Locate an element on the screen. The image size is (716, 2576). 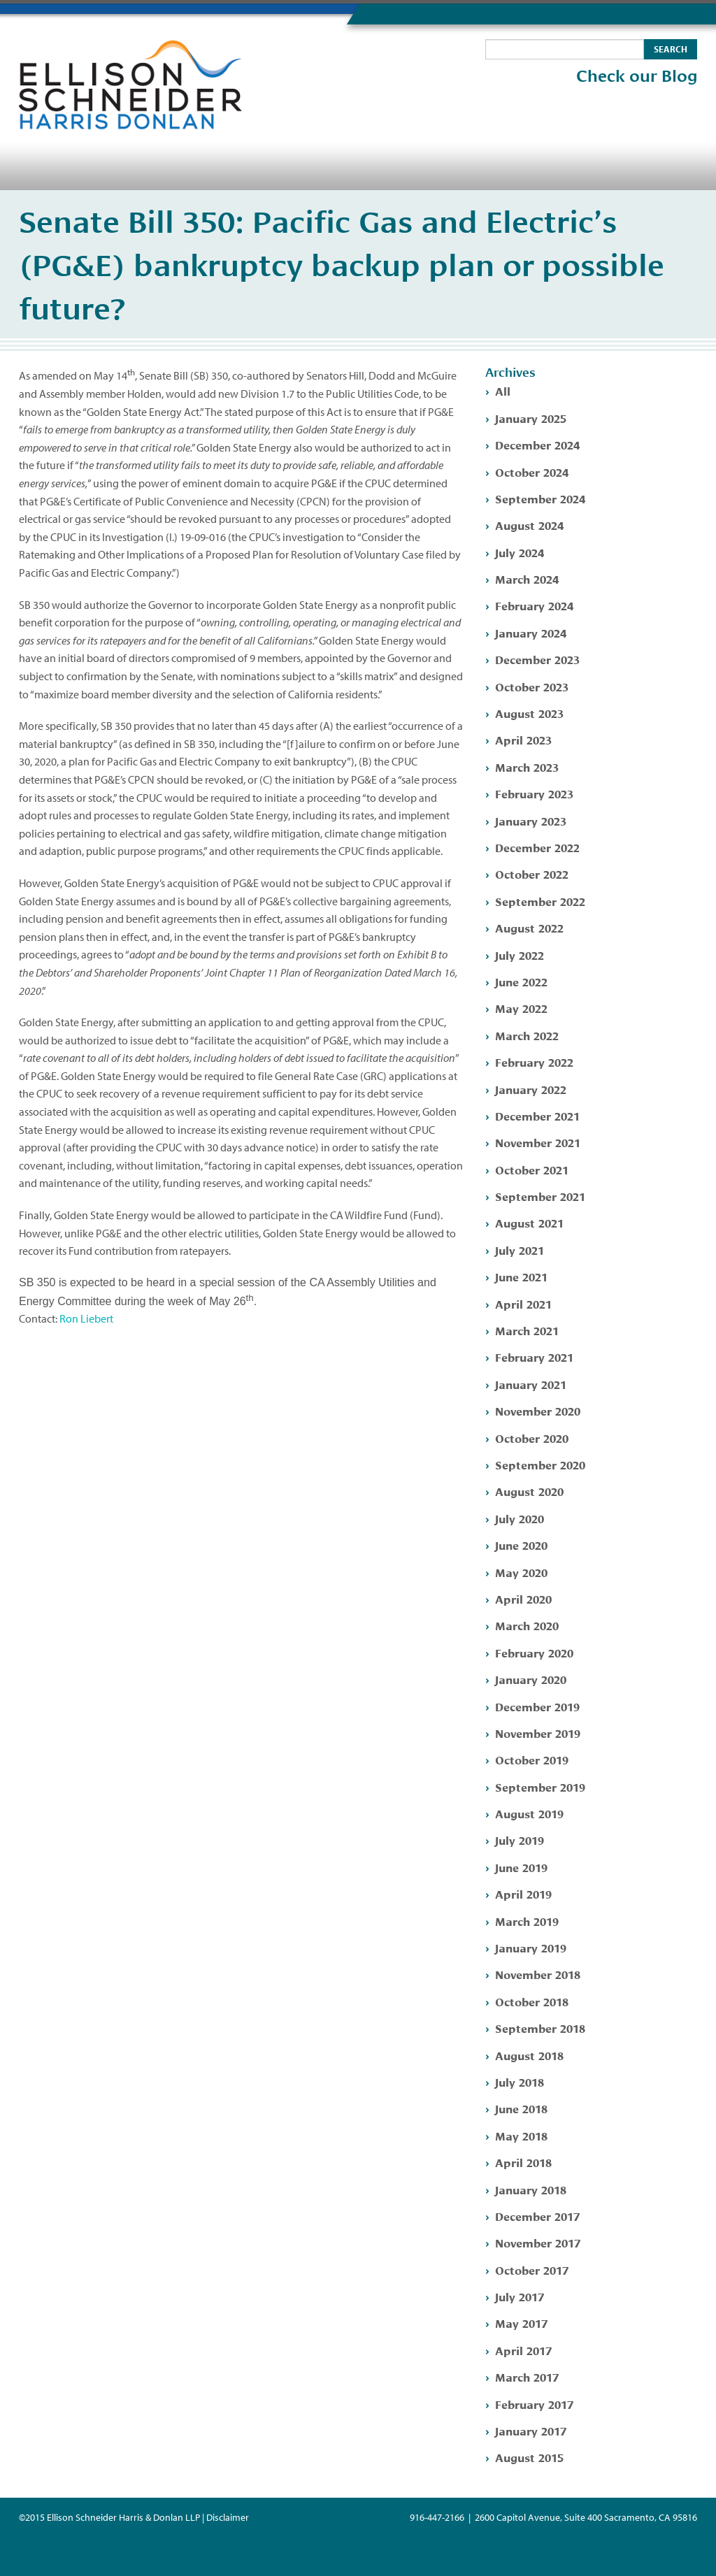
October 2017 is located at coordinates (531, 2269).